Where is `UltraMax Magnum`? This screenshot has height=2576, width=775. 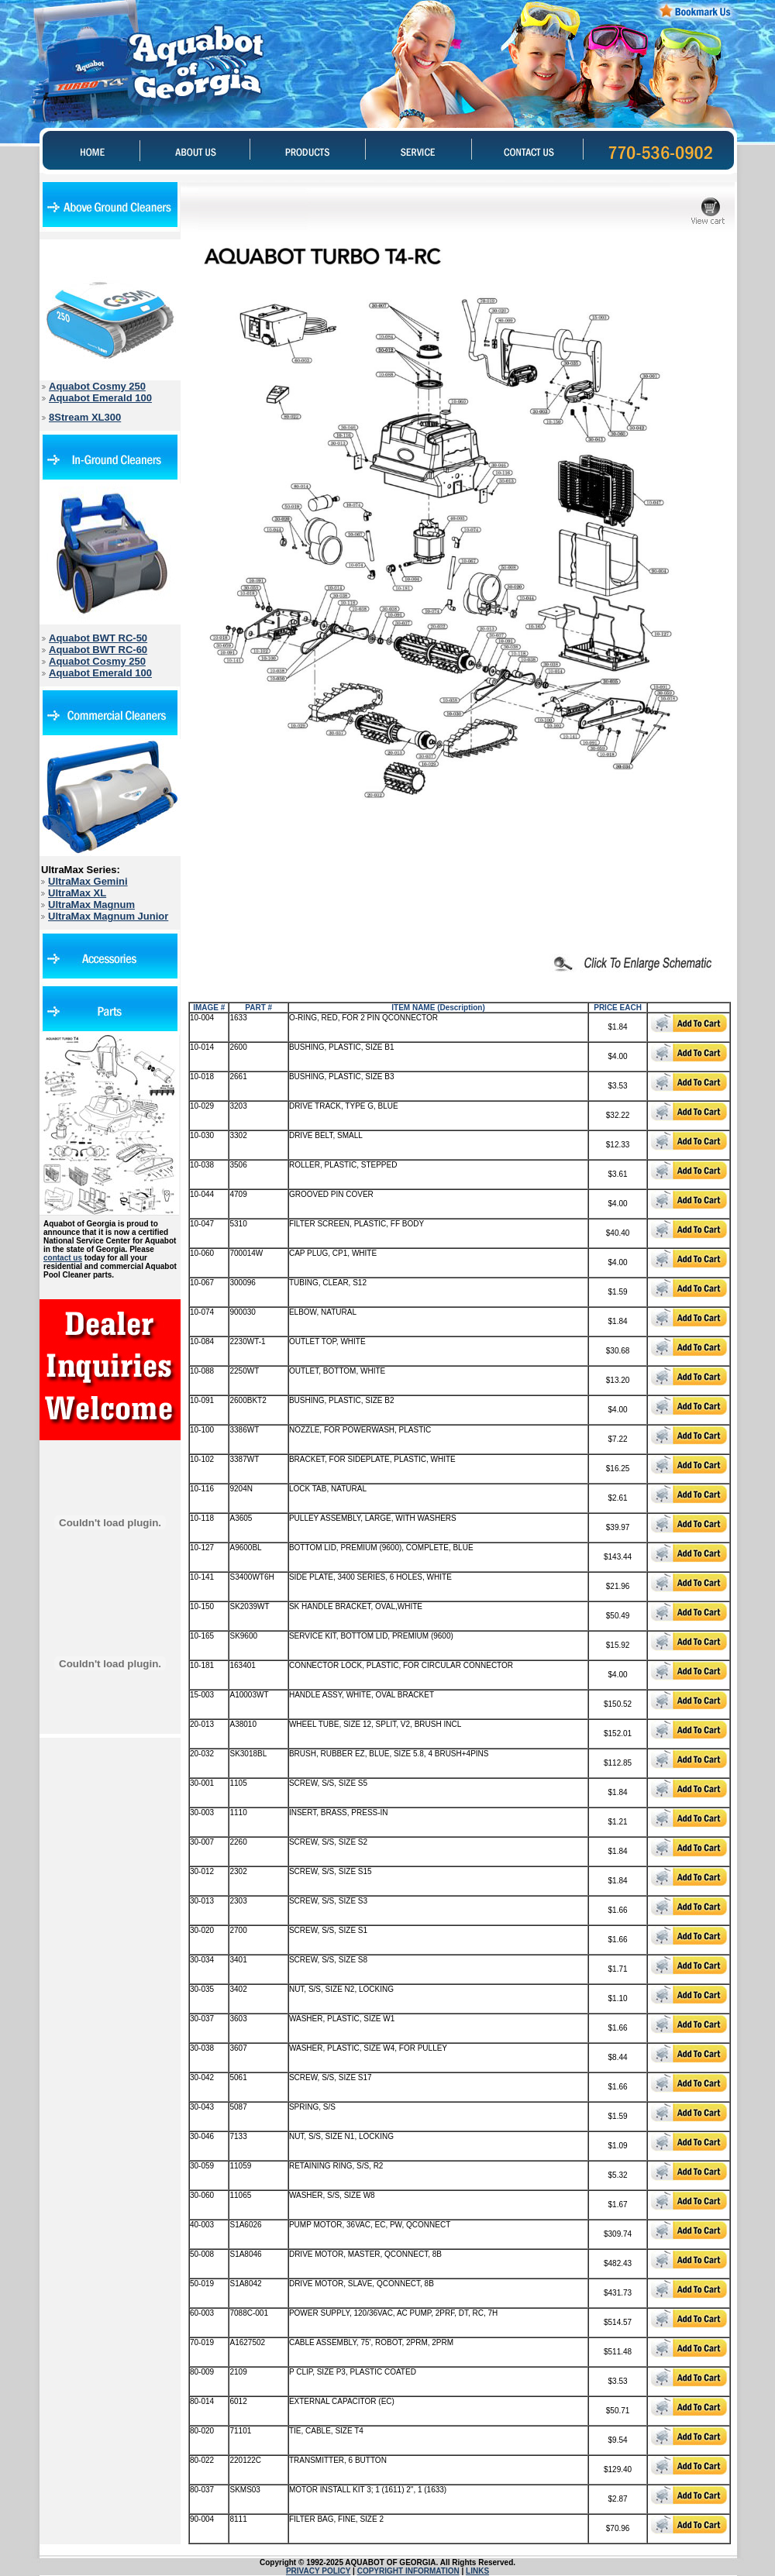 UltraMax Magnum is located at coordinates (91, 904).